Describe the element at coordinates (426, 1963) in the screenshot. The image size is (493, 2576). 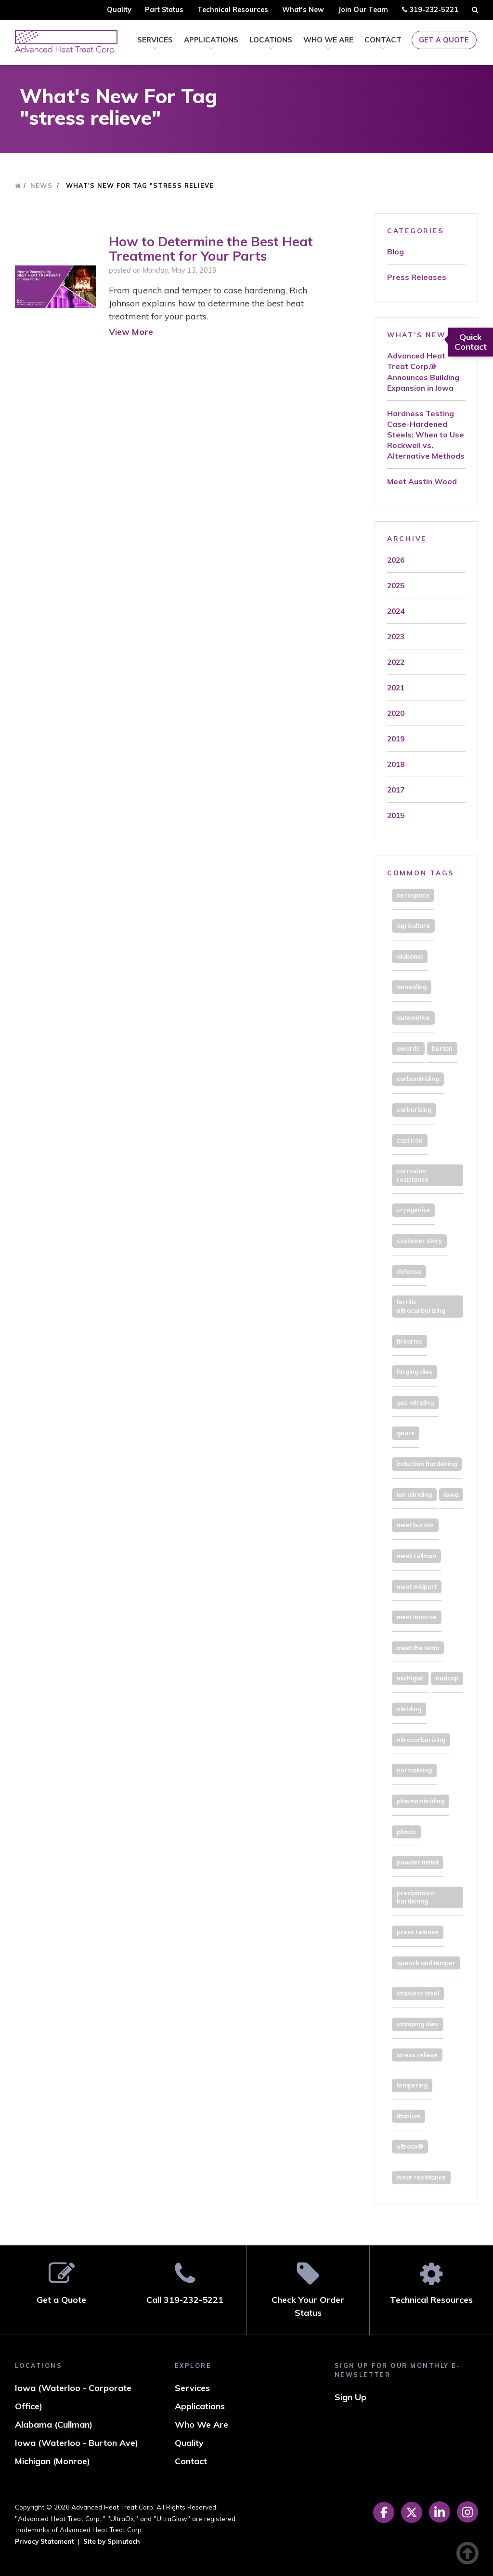
I see `quench and temper` at that location.